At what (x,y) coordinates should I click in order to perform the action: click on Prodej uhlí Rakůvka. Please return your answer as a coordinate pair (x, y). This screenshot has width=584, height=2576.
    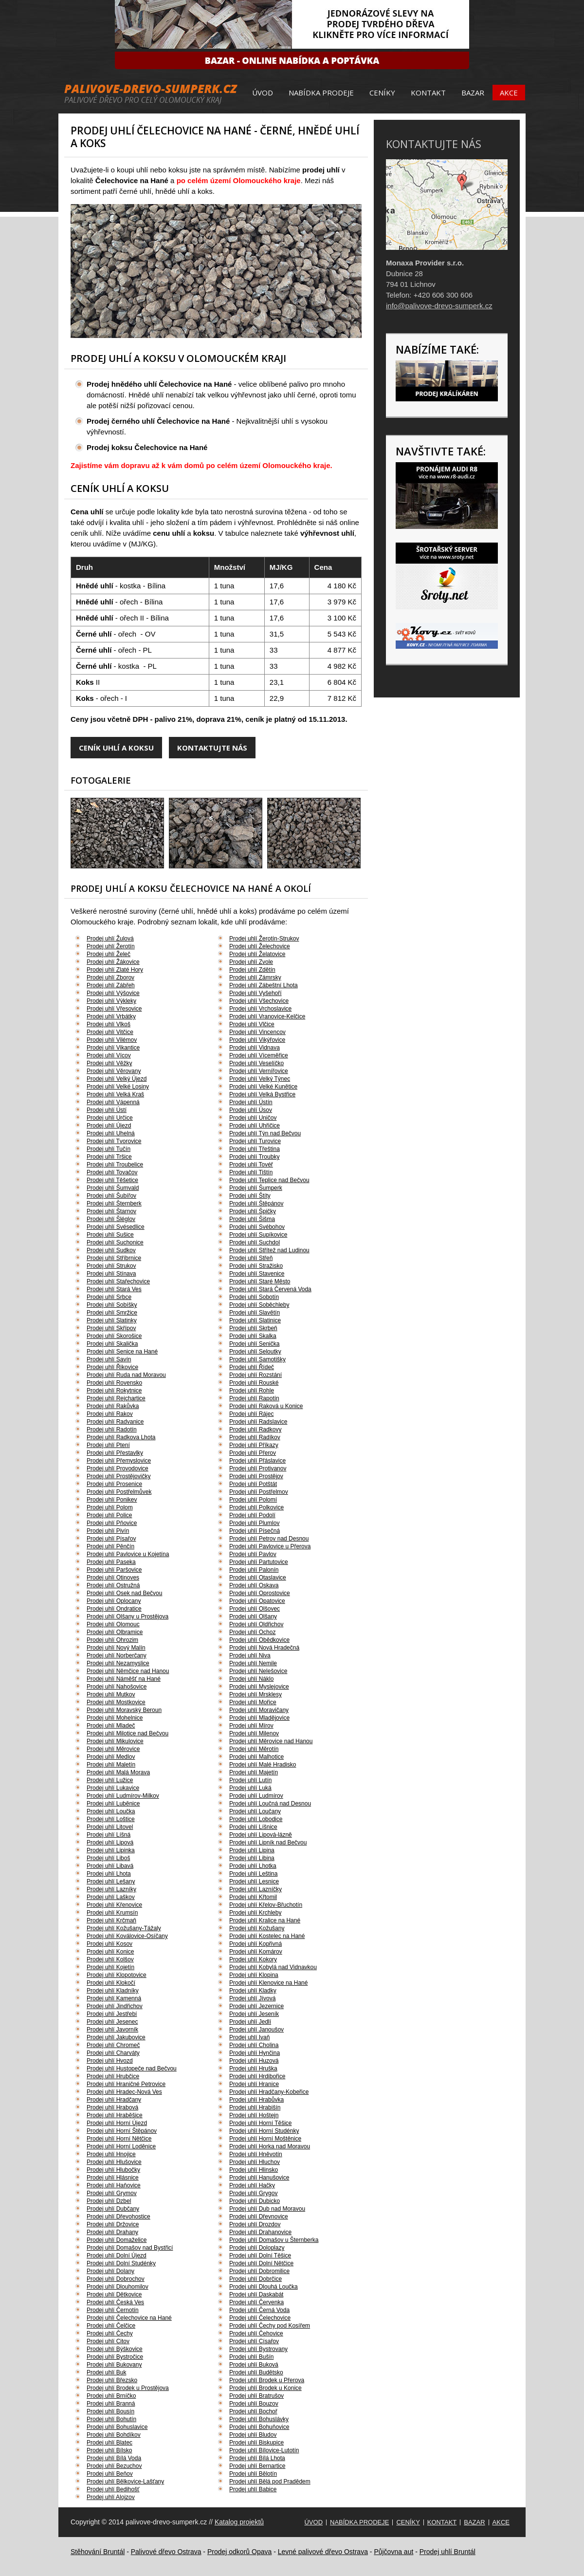
    Looking at the image, I should click on (113, 1406).